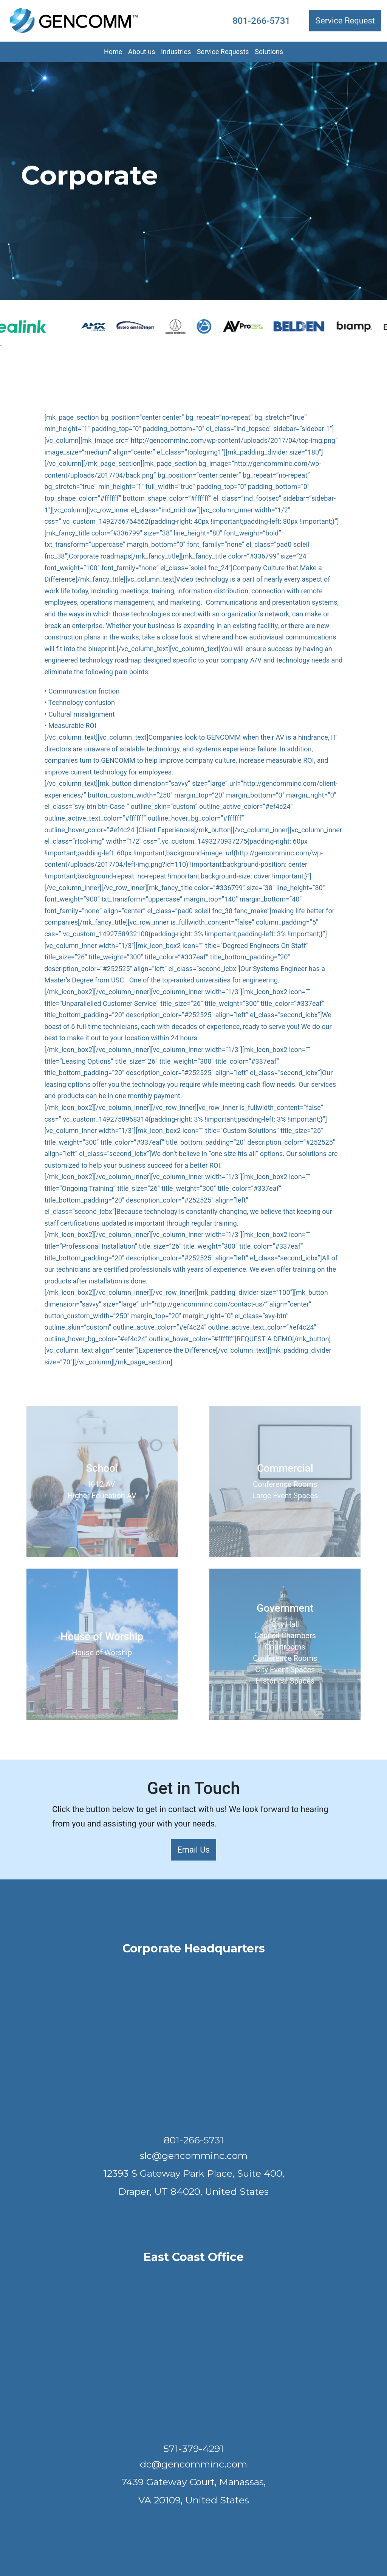 The image size is (387, 2576). Describe the element at coordinates (285, 1680) in the screenshot. I see `Historical Spaces` at that location.